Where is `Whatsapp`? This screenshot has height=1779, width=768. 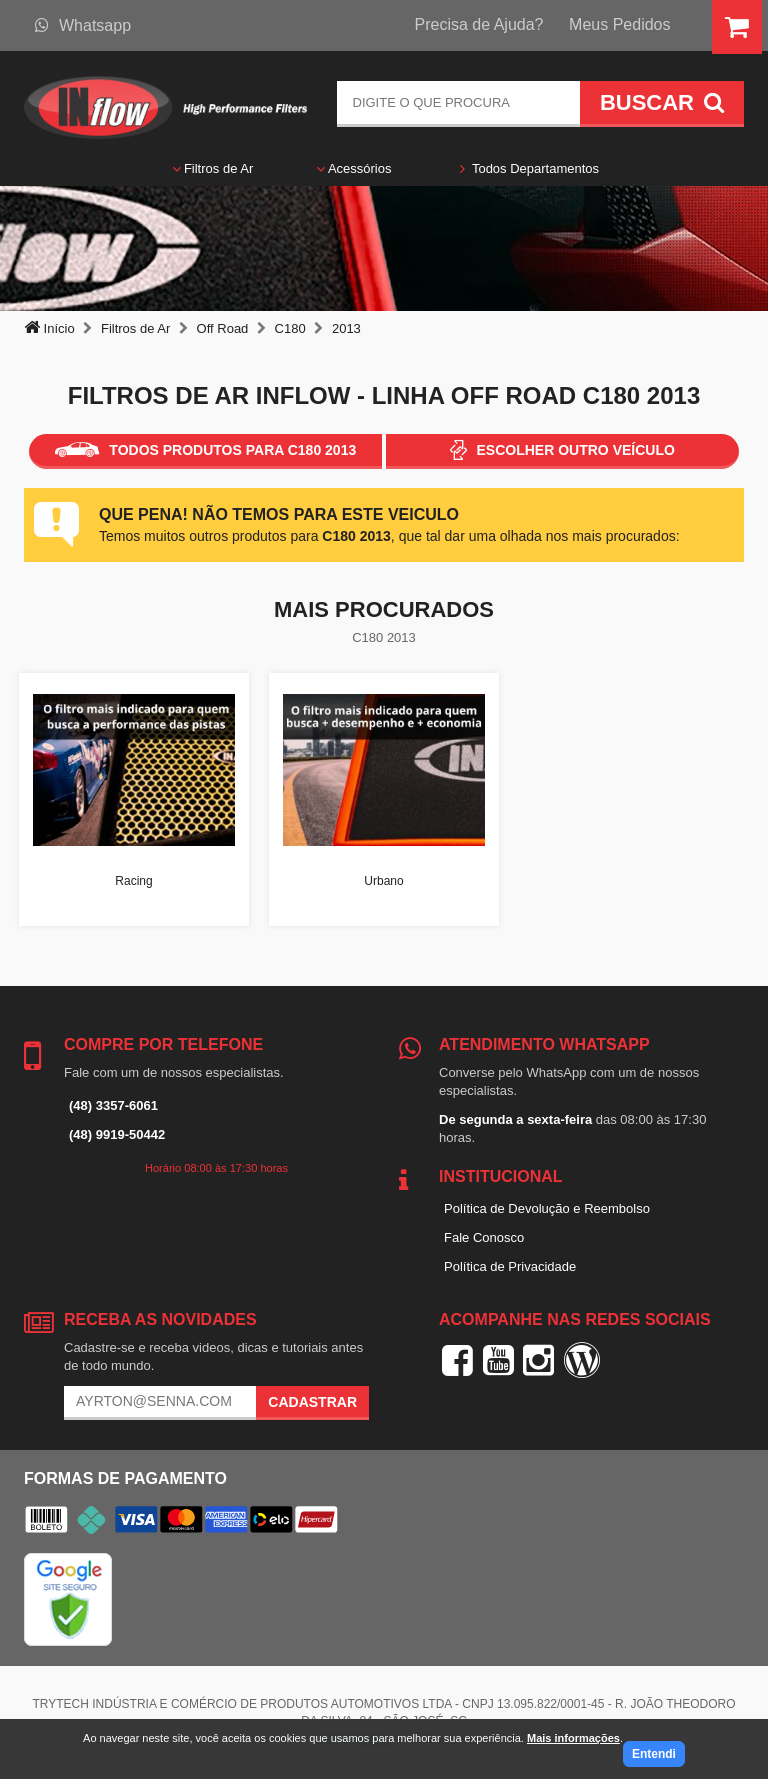
Whatsapp is located at coordinates (83, 25).